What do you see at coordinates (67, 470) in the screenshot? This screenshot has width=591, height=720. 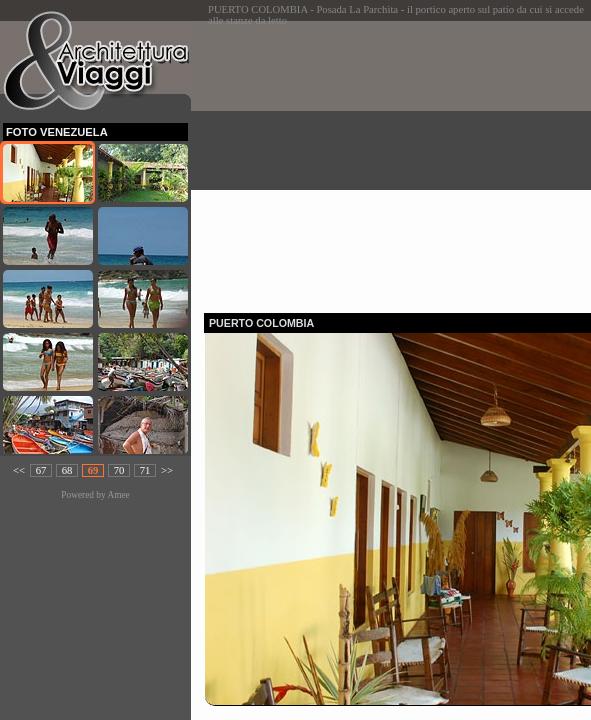 I see `68` at bounding box center [67, 470].